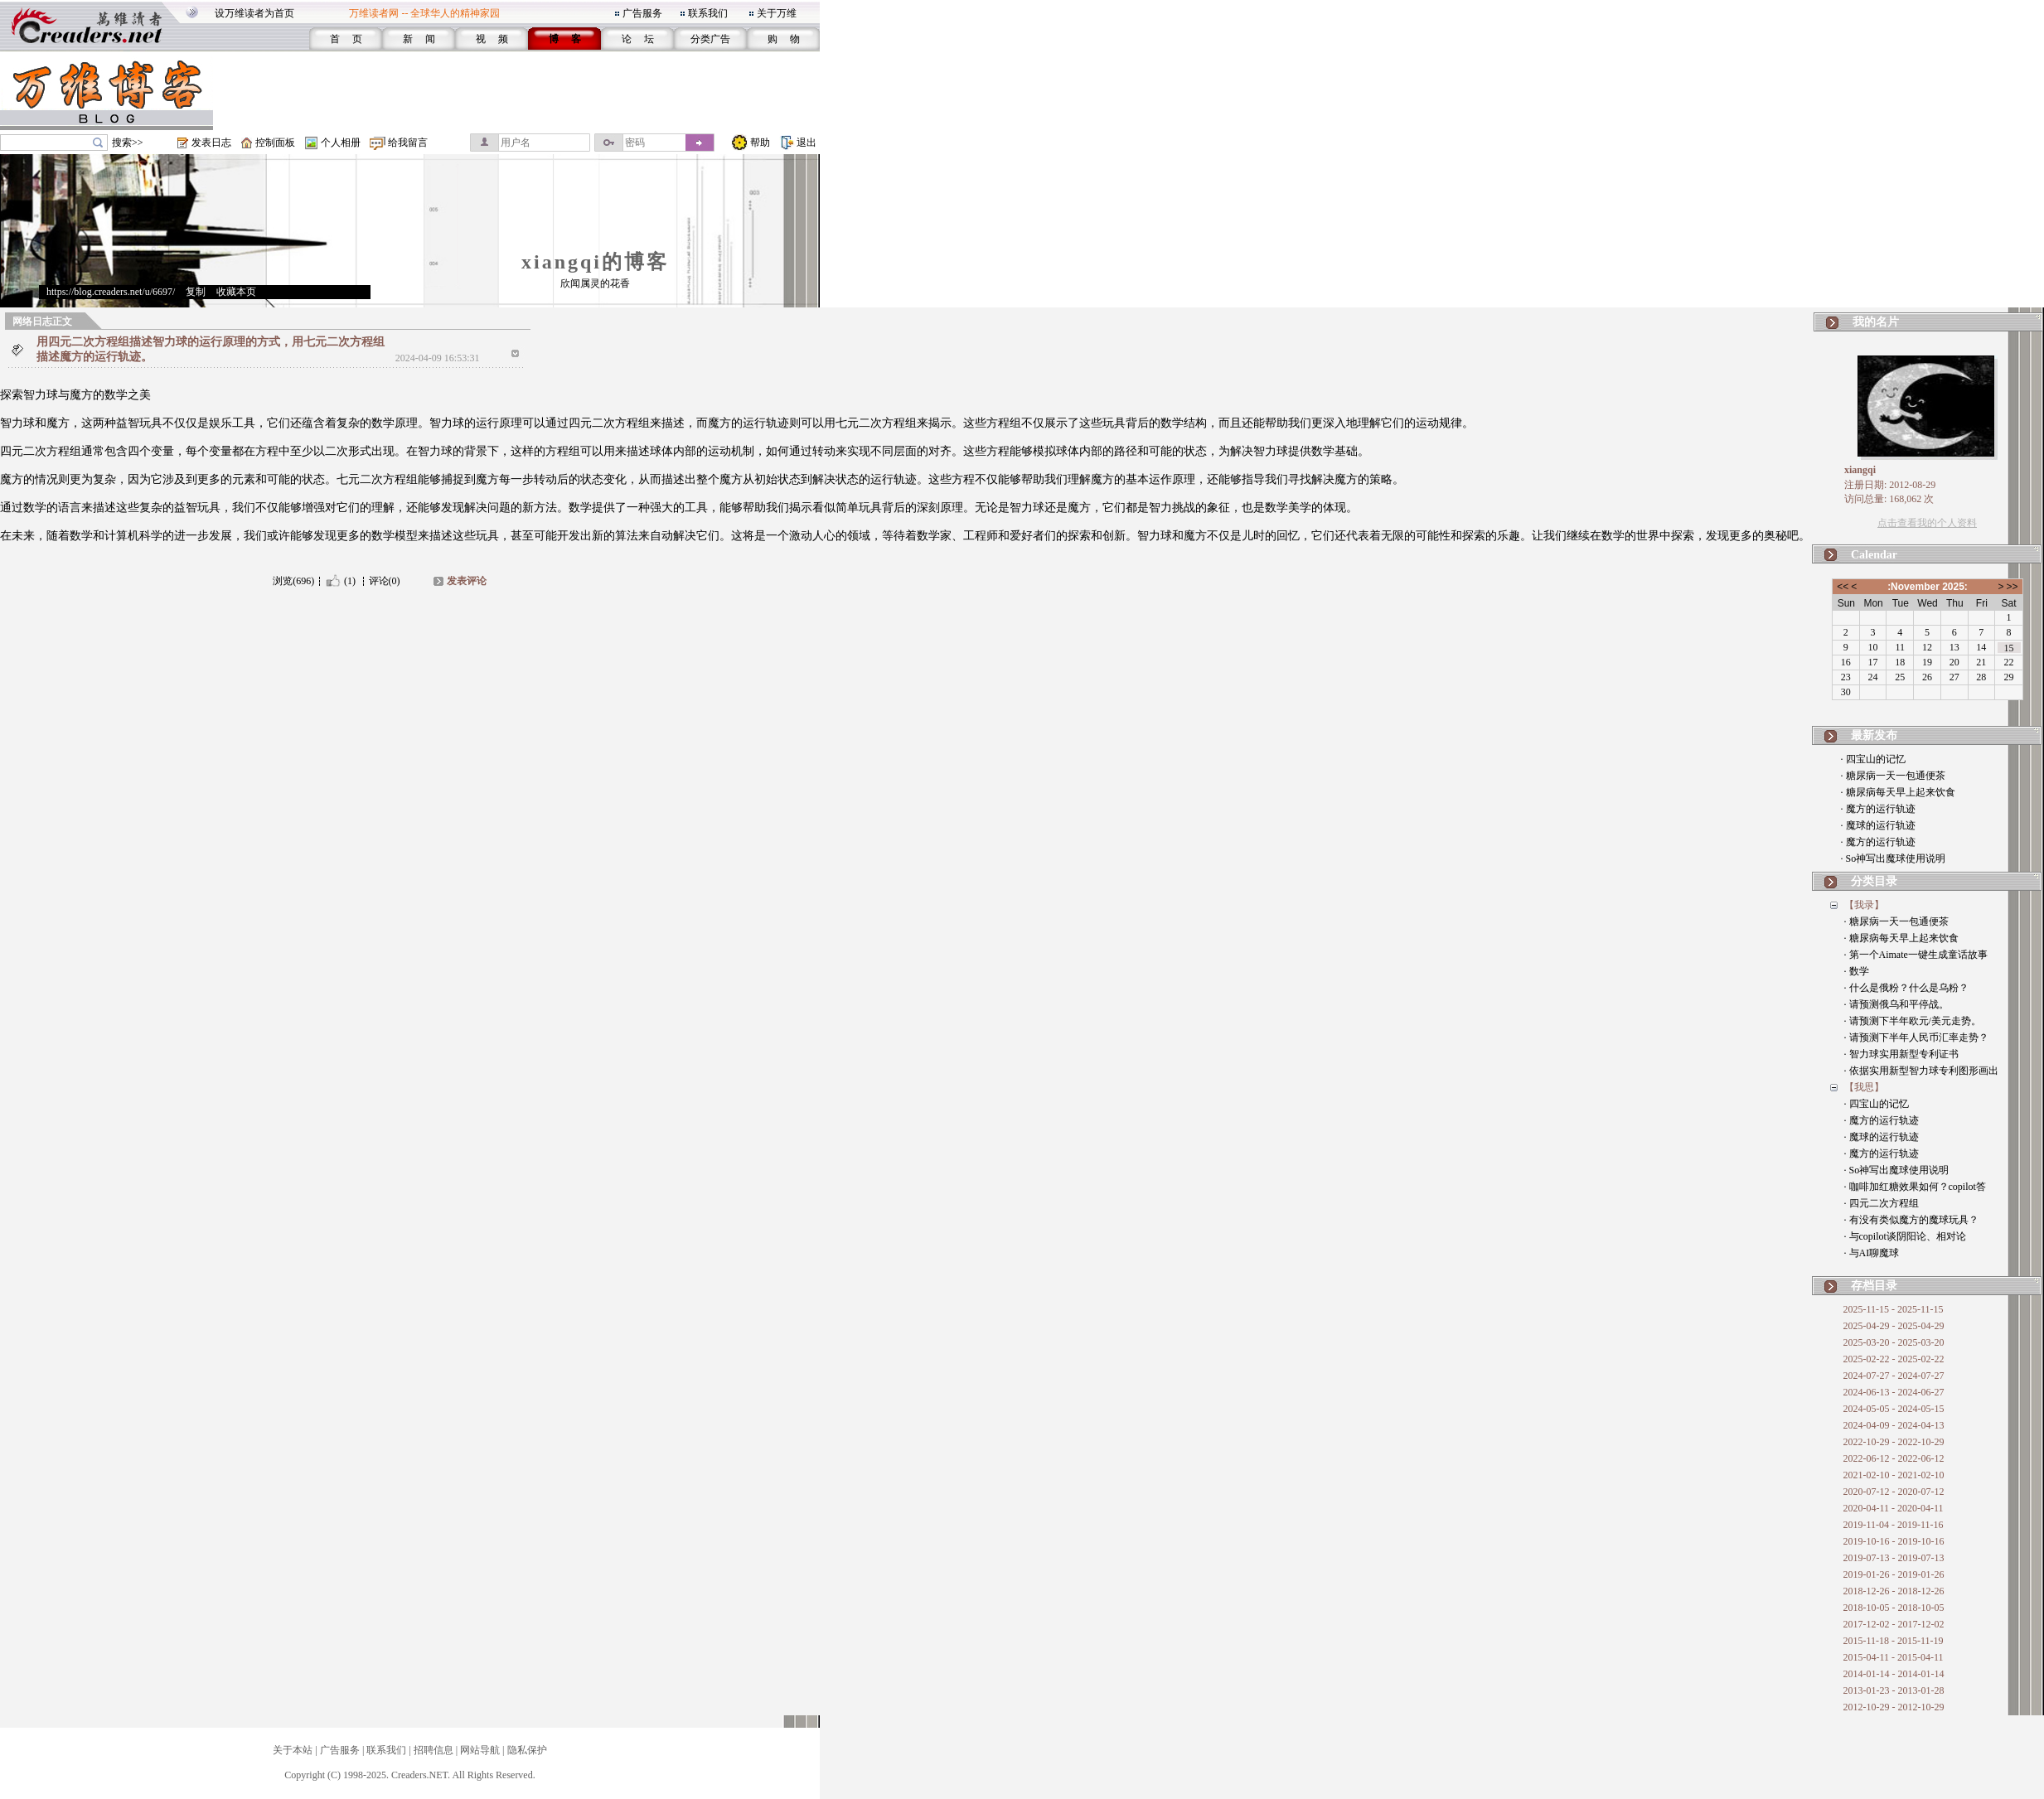 The height and width of the screenshot is (1799, 2044). What do you see at coordinates (1874, 555) in the screenshot?
I see `Calendar` at bounding box center [1874, 555].